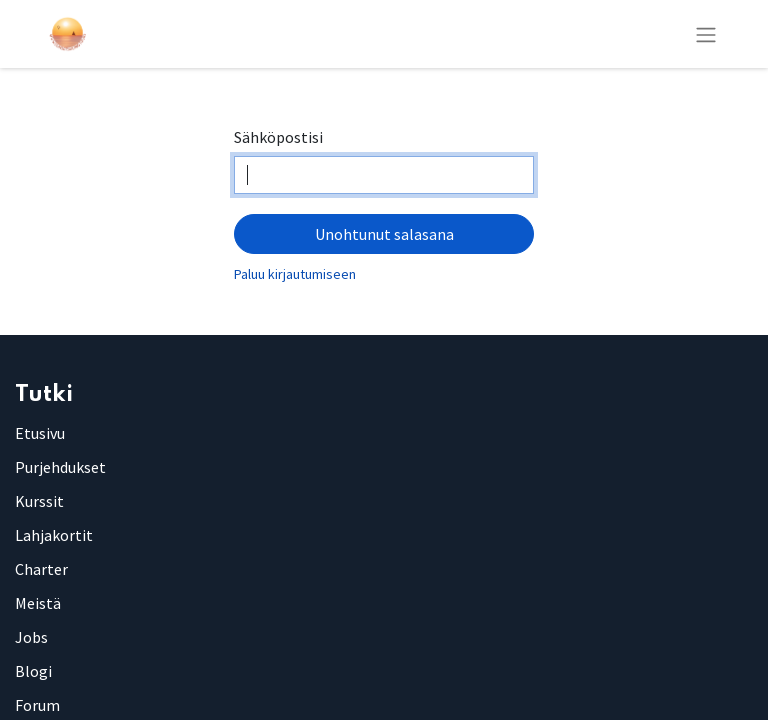 This screenshot has width=768, height=720. I want to click on [Kytke navigaatio päälle/pois], so click(706, 34).